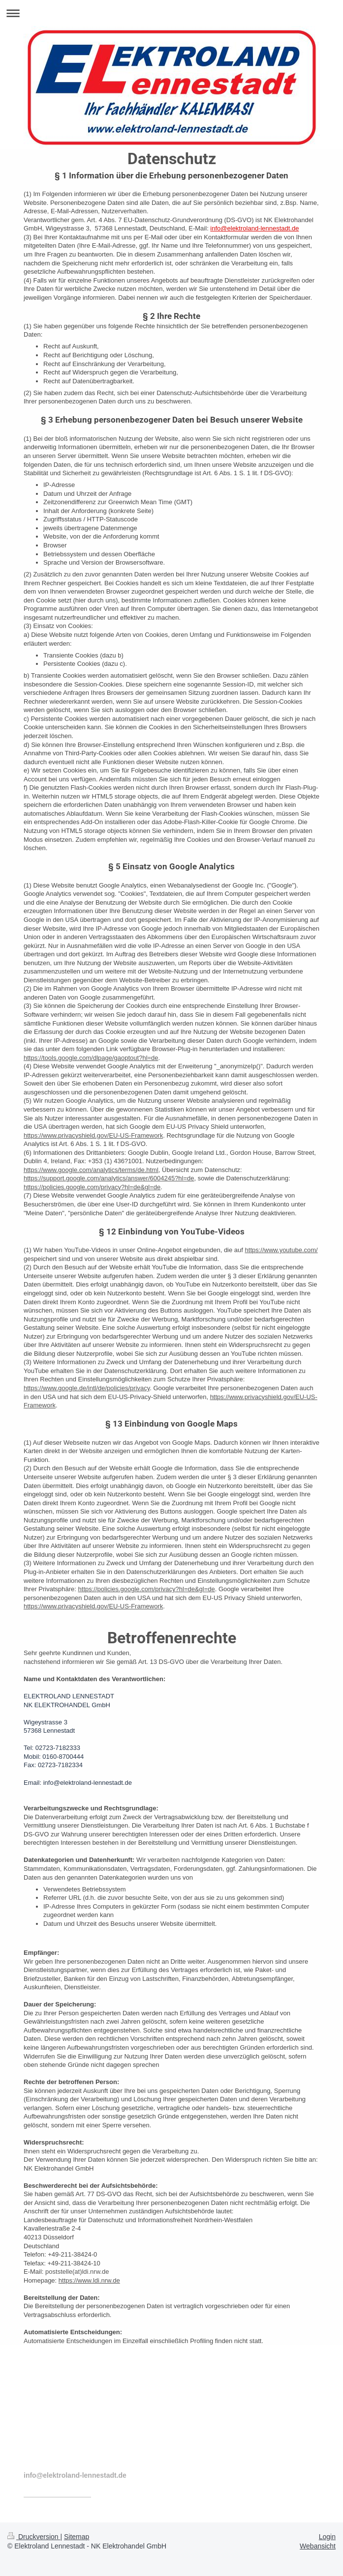 This screenshot has height=2576, width=343. I want to click on Sitemap, so click(76, 2537).